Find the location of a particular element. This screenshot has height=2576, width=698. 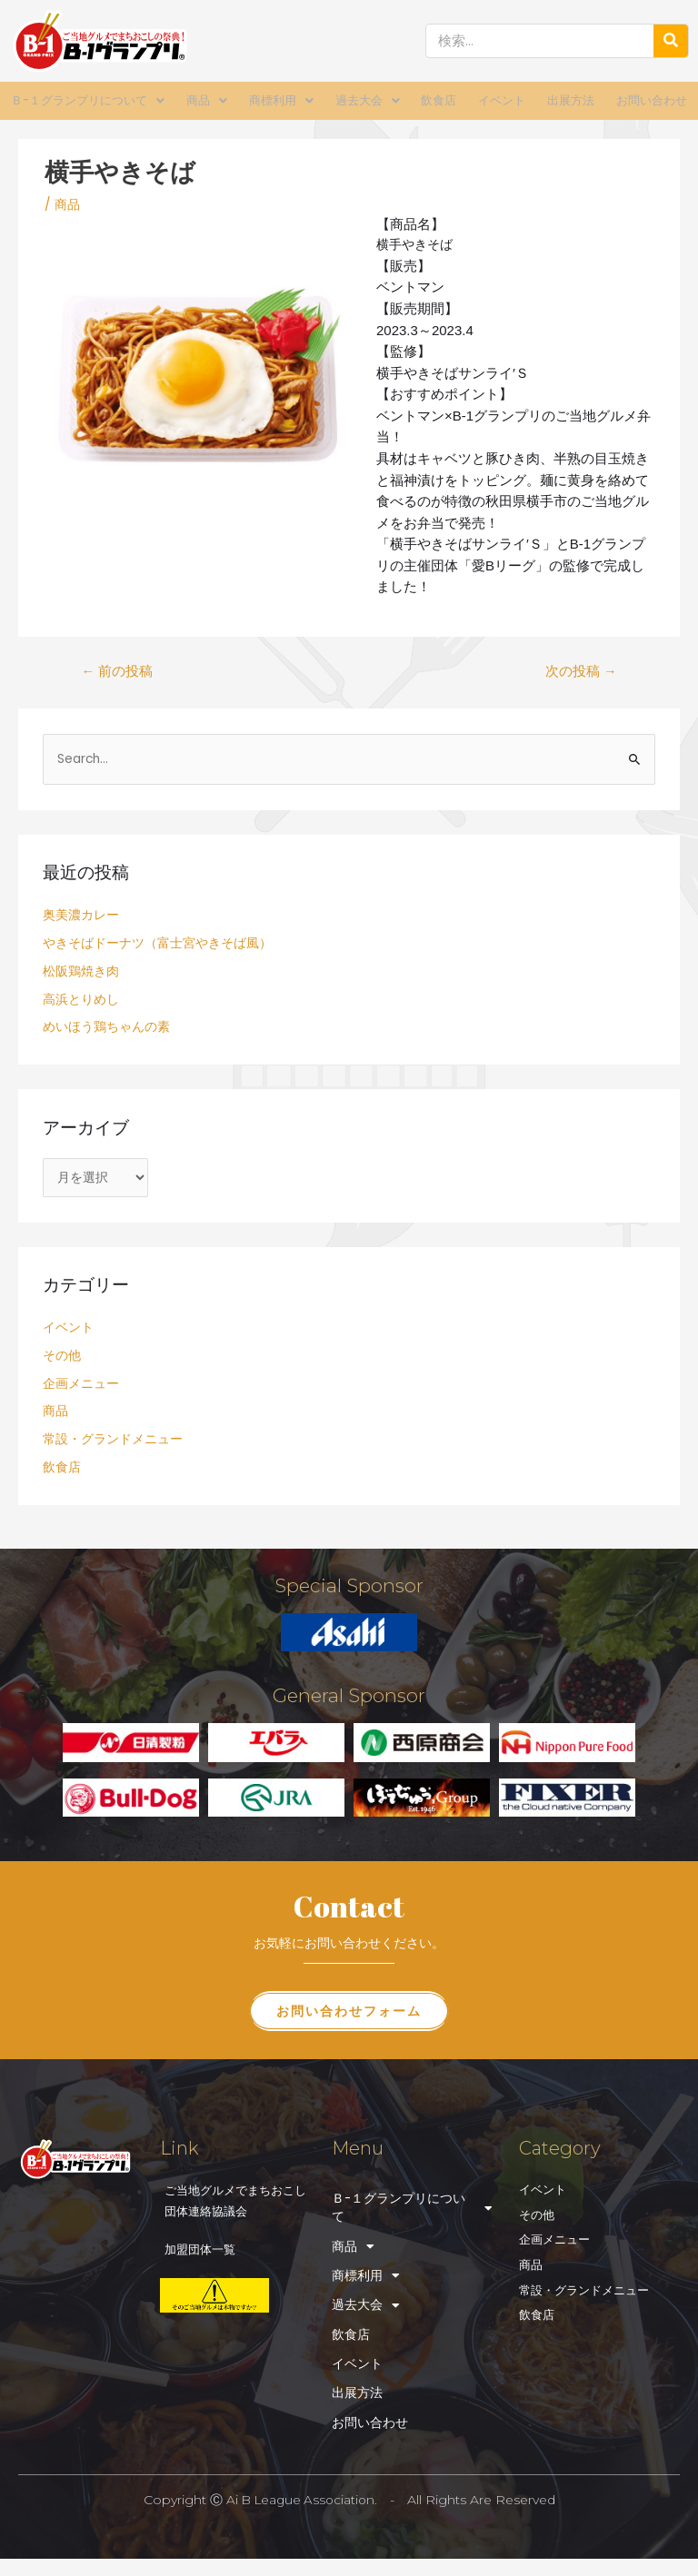

その他 is located at coordinates (62, 1354).